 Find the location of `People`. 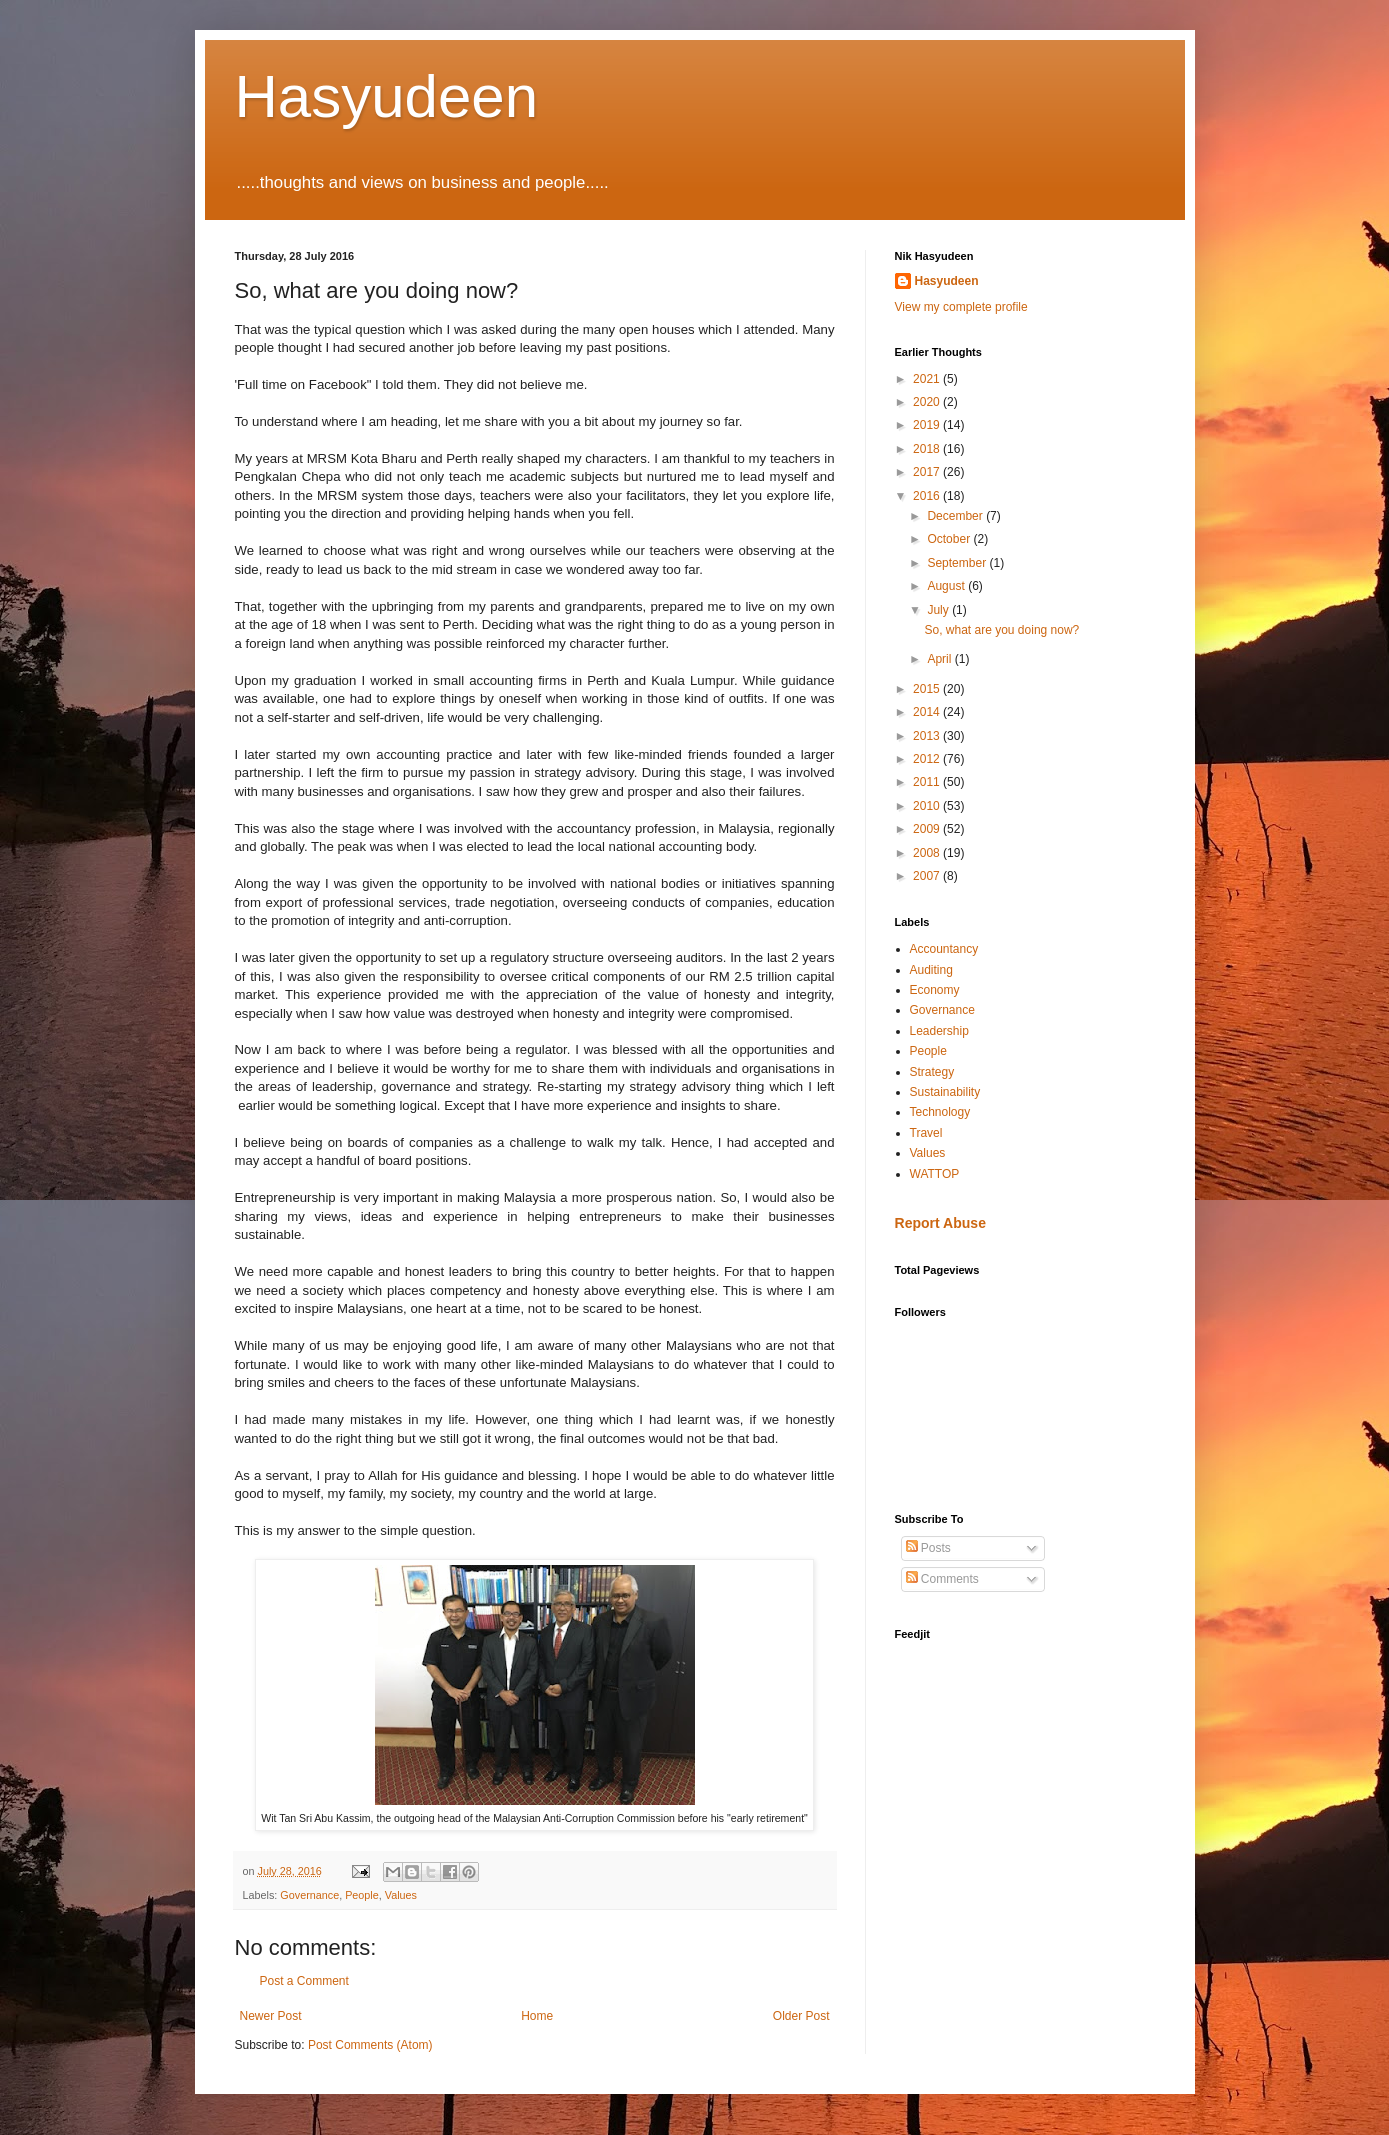

People is located at coordinates (362, 1895).